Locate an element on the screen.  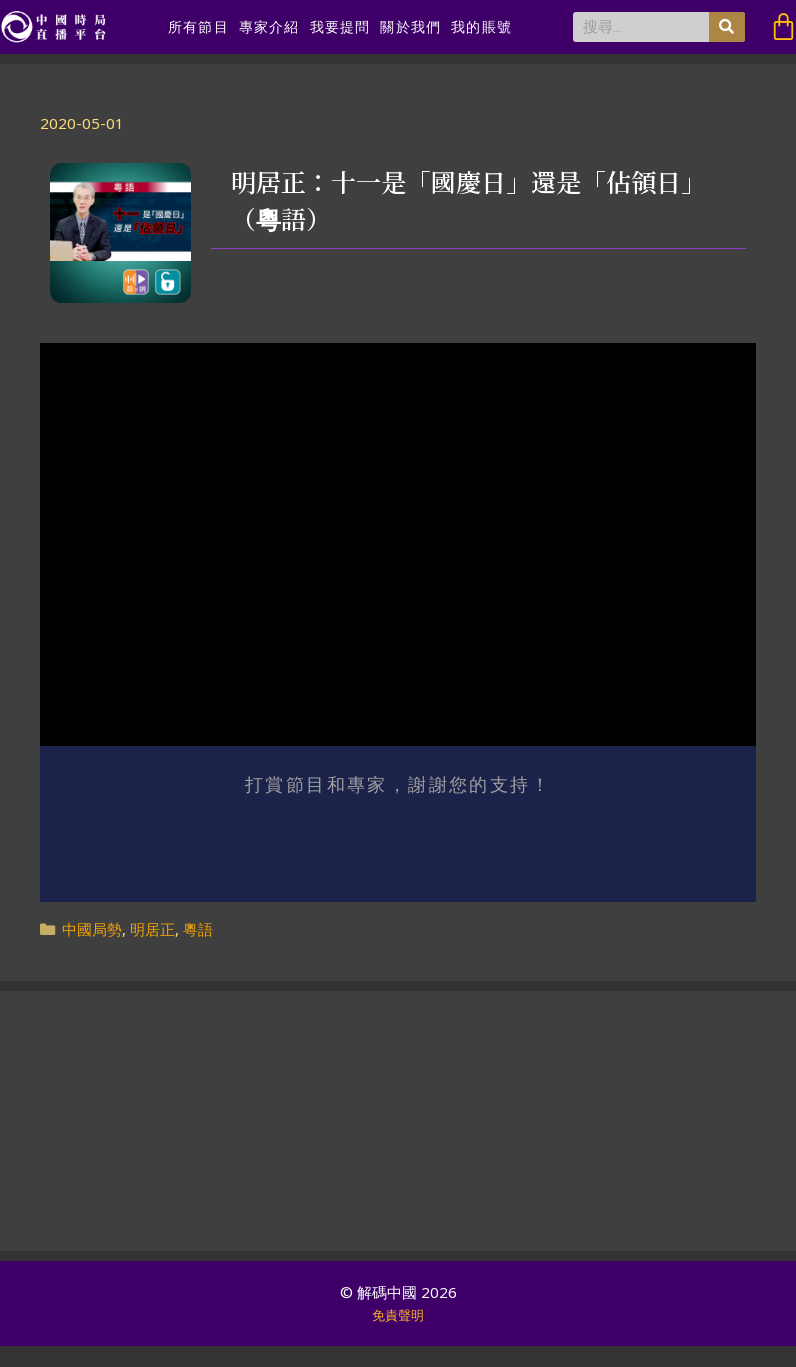
專家介紹 is located at coordinates (269, 27).